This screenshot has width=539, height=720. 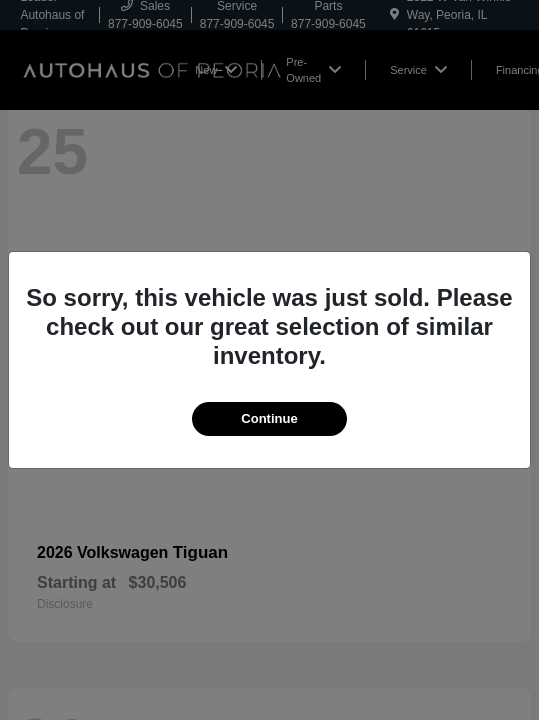 I want to click on Continue, so click(x=269, y=418).